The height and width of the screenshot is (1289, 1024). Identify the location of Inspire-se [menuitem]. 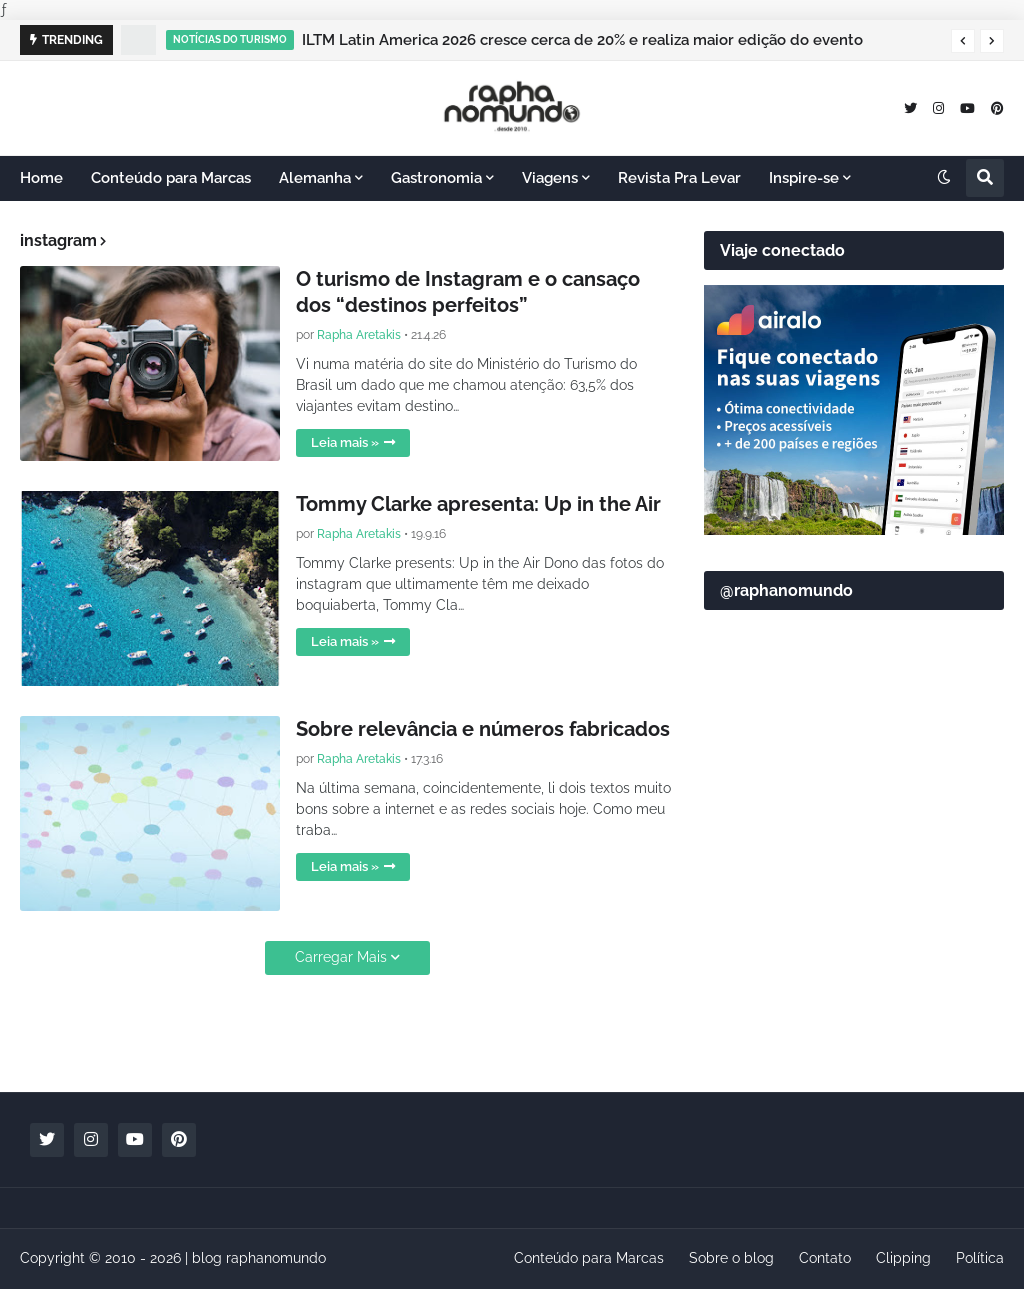
(804, 178).